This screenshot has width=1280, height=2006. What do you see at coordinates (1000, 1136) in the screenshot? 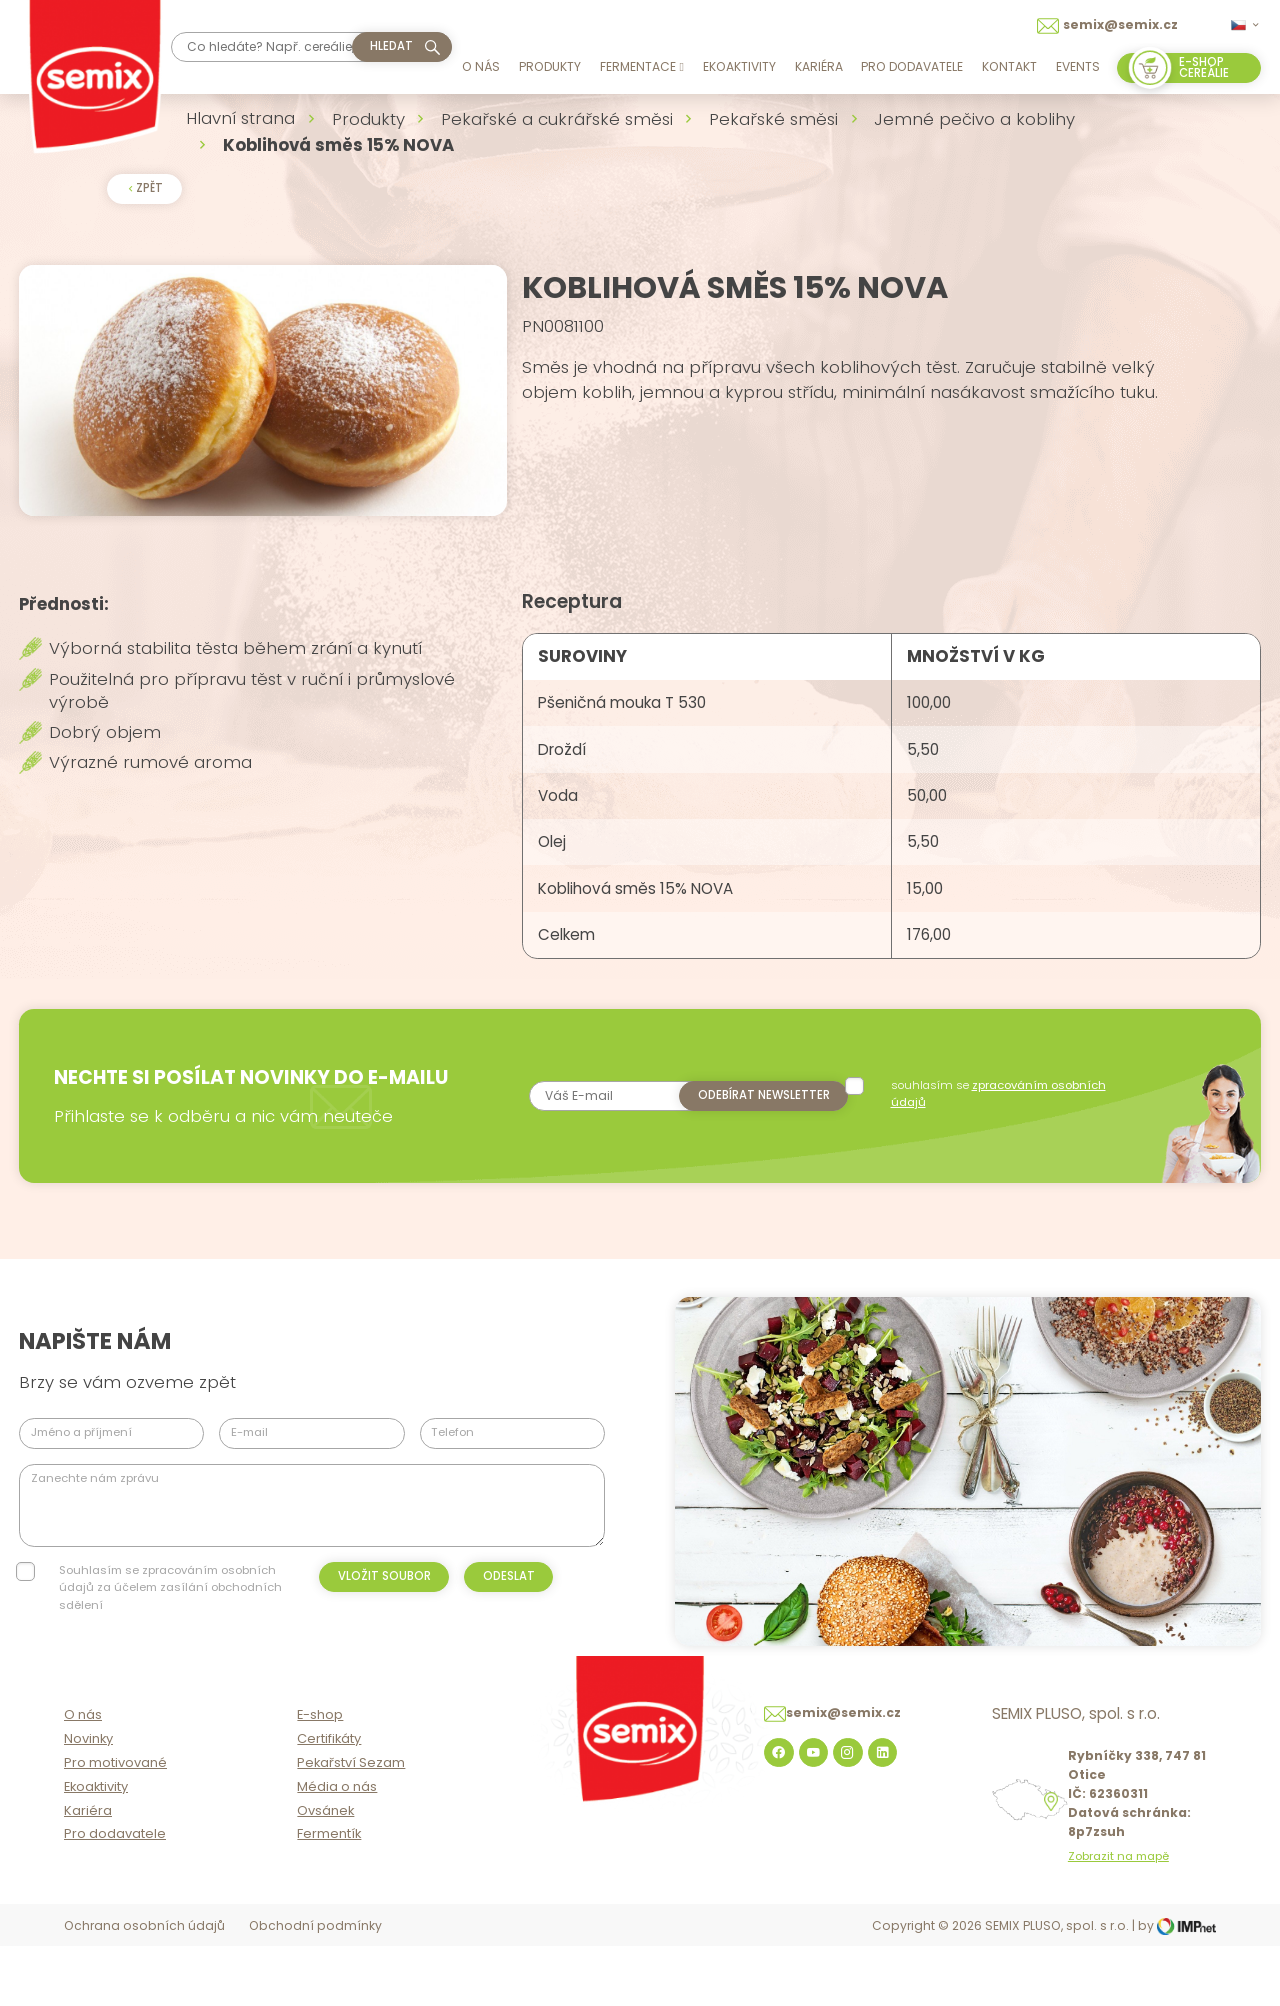
I see `souhlasím se` at bounding box center [1000, 1136].